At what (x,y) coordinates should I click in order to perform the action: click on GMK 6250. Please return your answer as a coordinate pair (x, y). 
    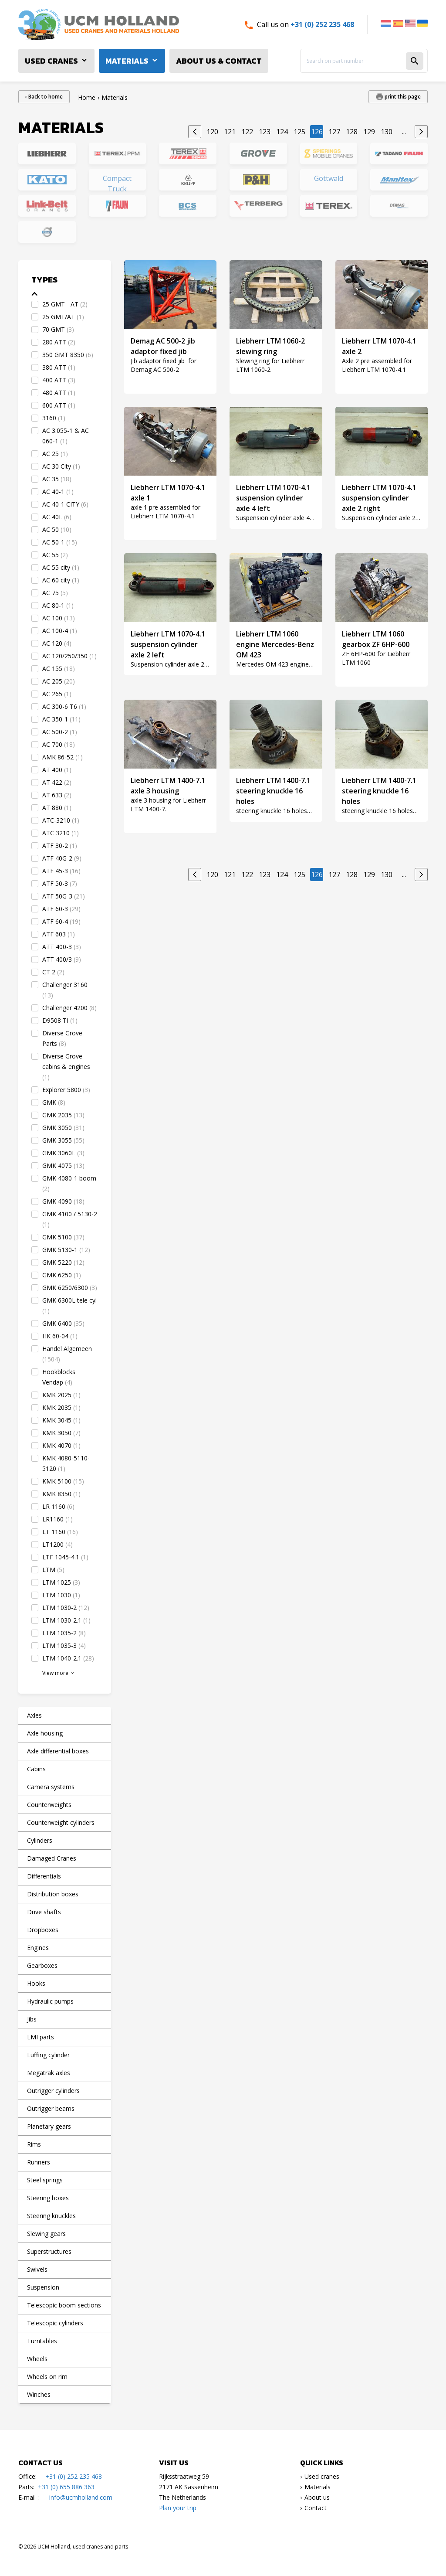
    Looking at the image, I should click on (61, 1275).